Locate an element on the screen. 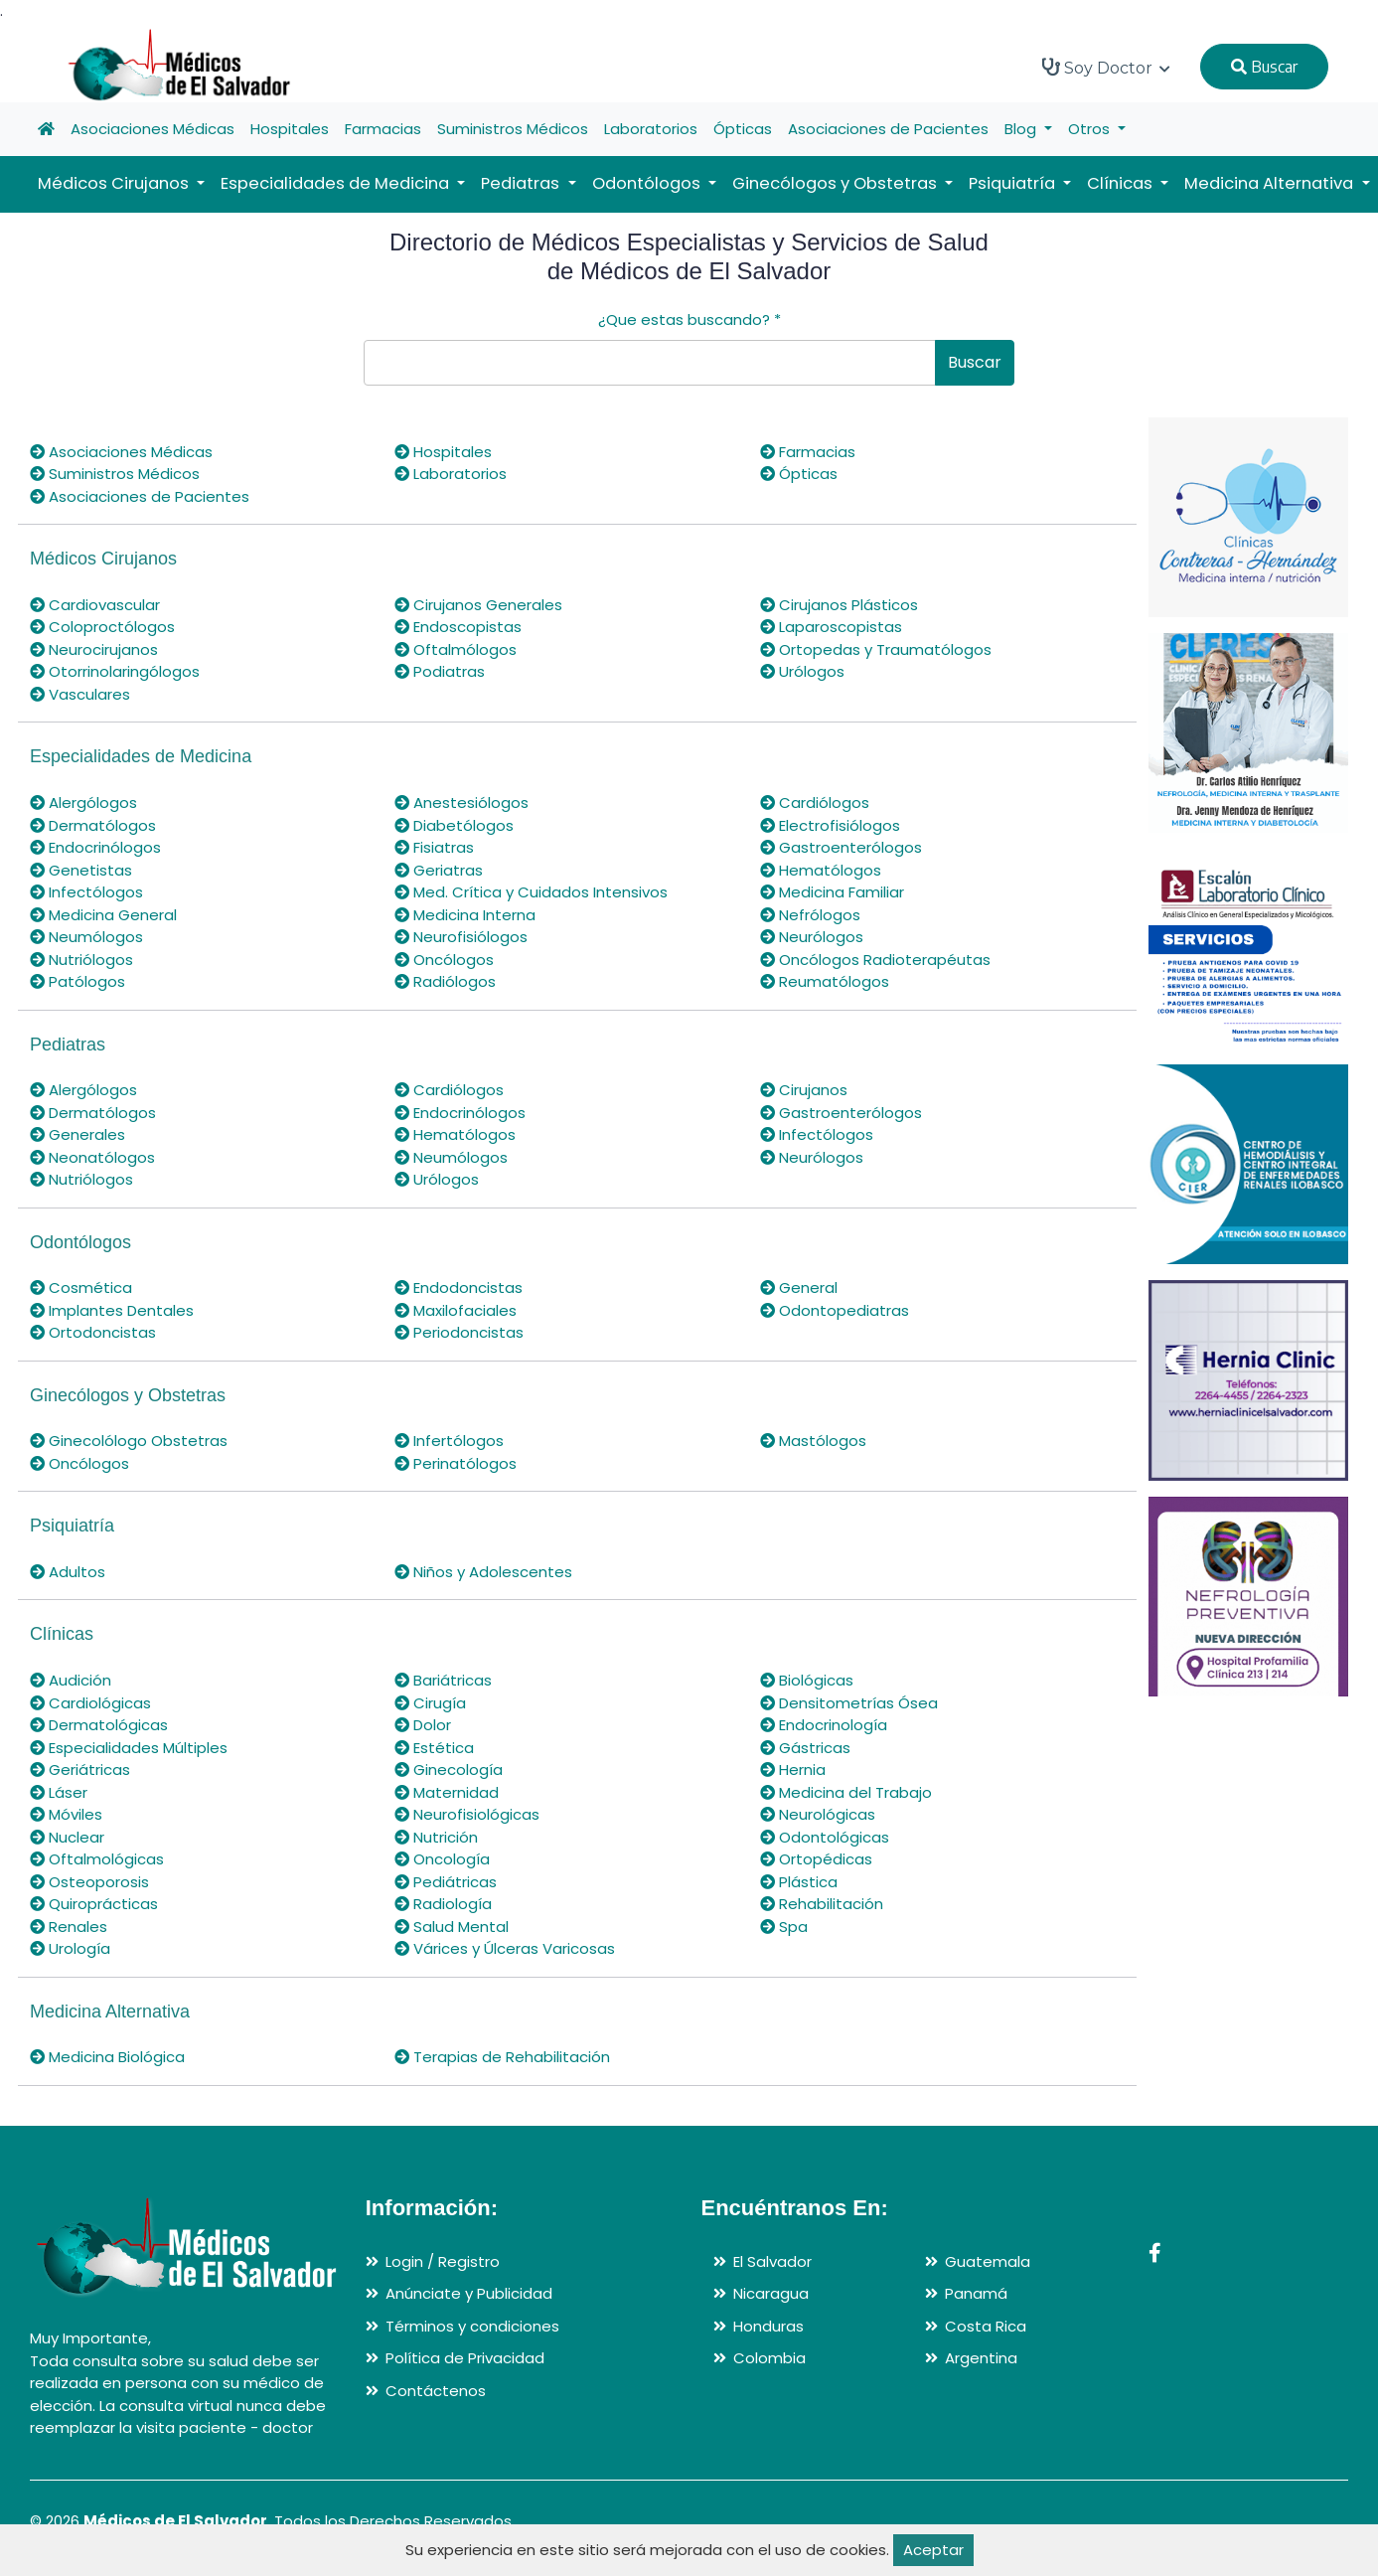 This screenshot has width=1378, height=2576. Cirujanos Generales is located at coordinates (478, 604).